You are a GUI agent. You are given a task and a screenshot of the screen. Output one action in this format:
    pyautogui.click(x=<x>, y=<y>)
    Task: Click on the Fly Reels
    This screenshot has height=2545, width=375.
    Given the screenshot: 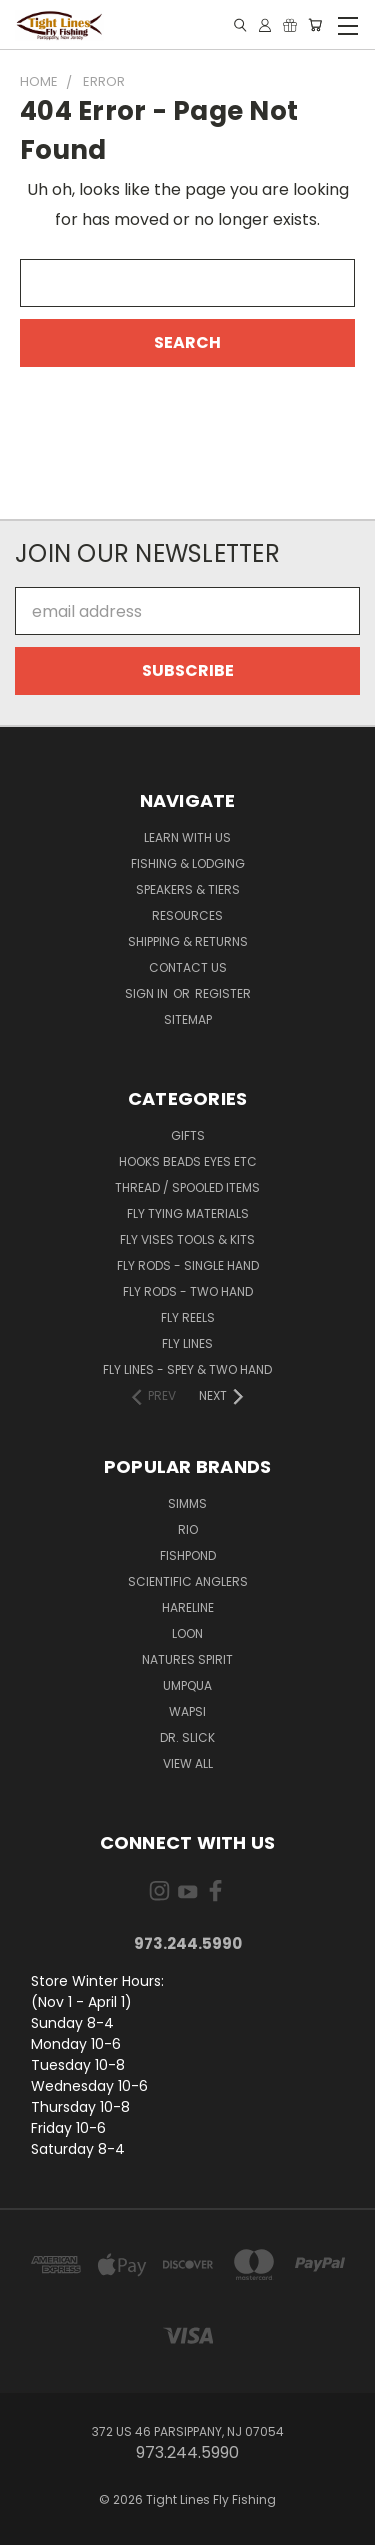 What is the action you would take?
    pyautogui.click(x=188, y=1317)
    